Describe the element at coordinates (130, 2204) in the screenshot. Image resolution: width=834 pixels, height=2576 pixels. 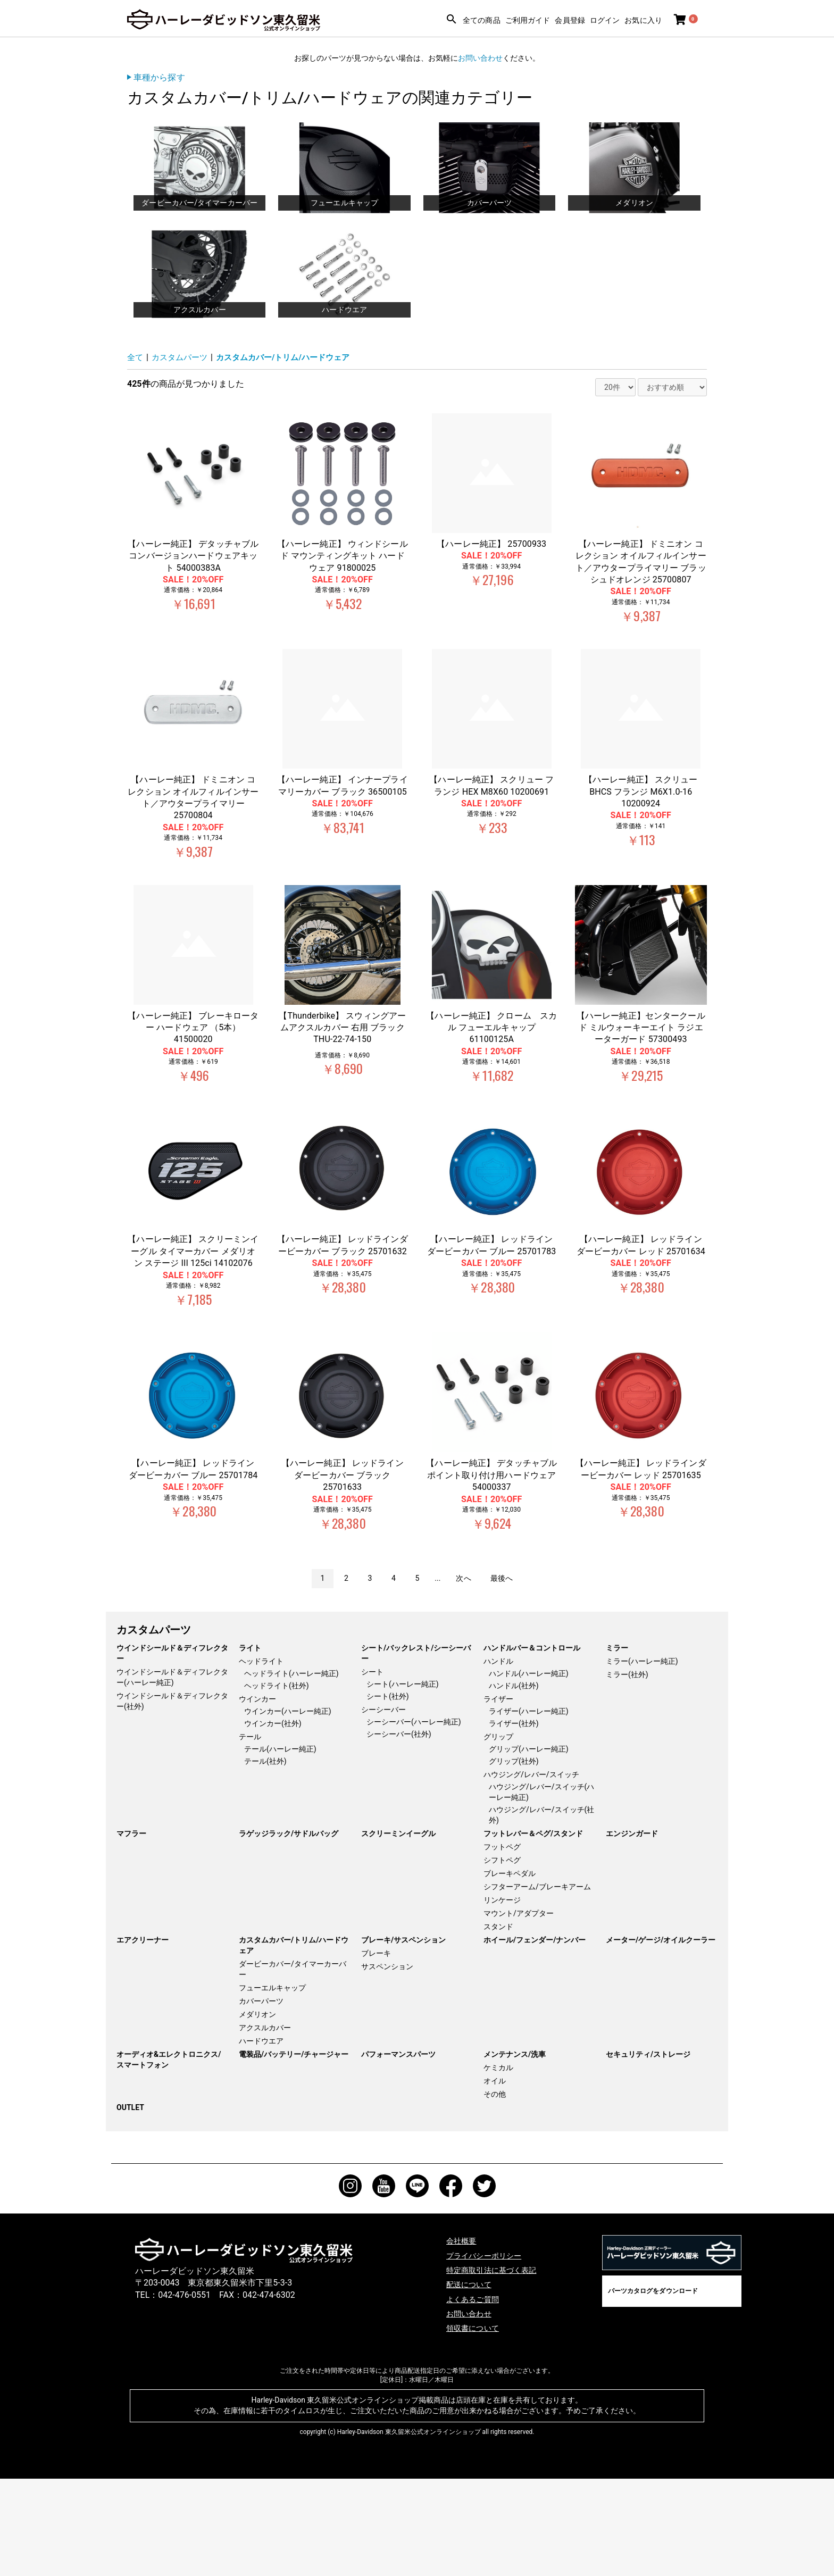
I see `OUTLET` at that location.